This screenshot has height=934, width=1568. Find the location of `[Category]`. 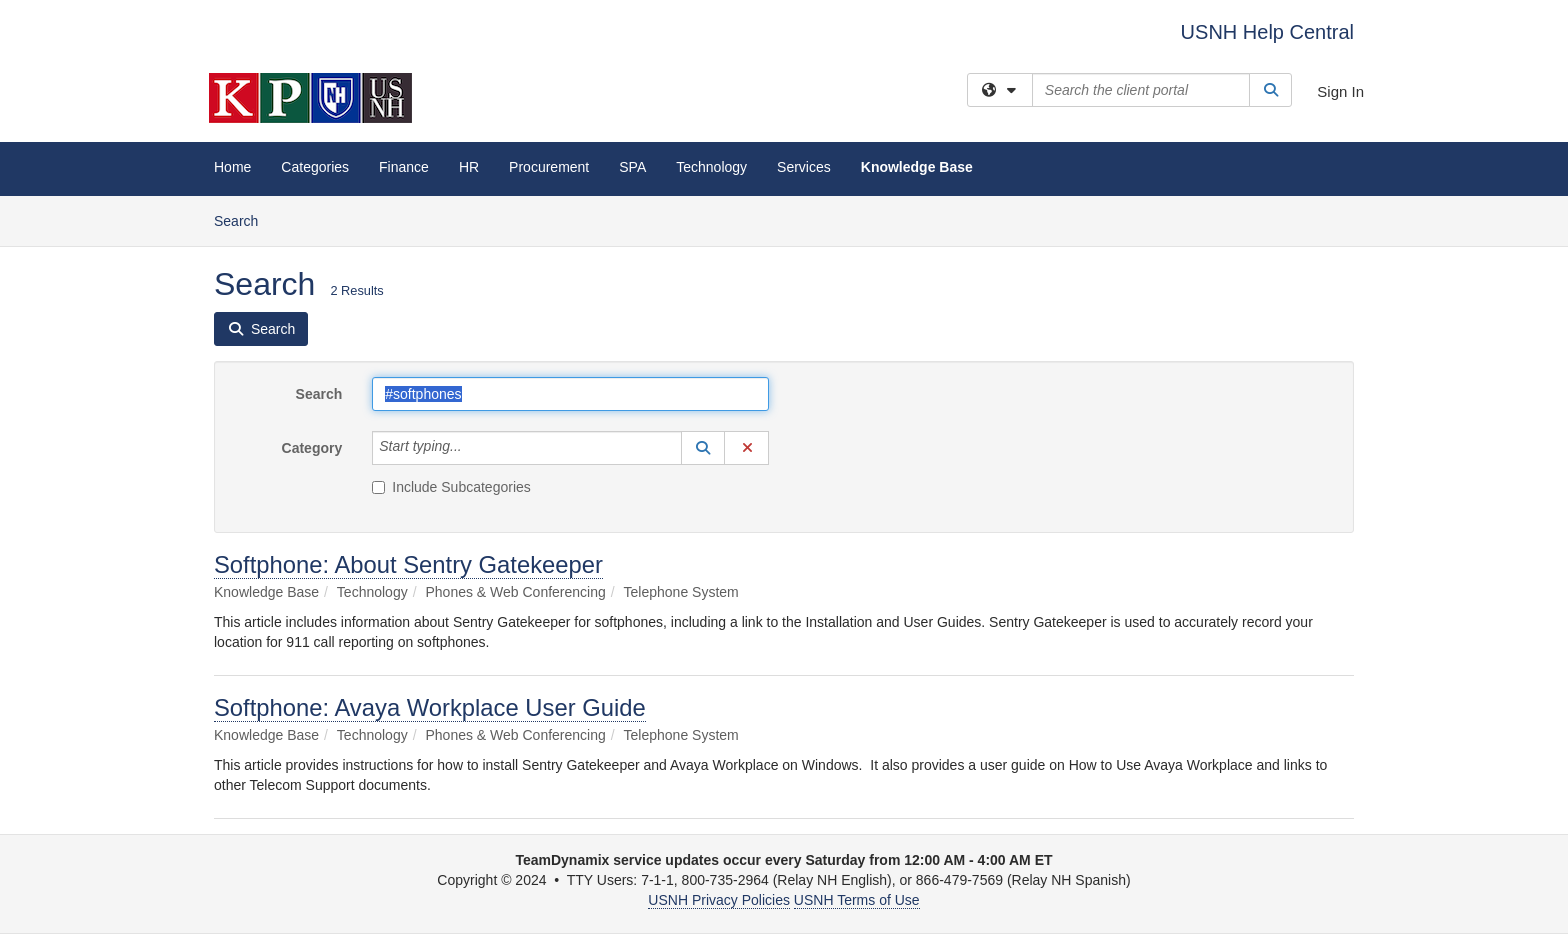

[Category] is located at coordinates (473, 448).